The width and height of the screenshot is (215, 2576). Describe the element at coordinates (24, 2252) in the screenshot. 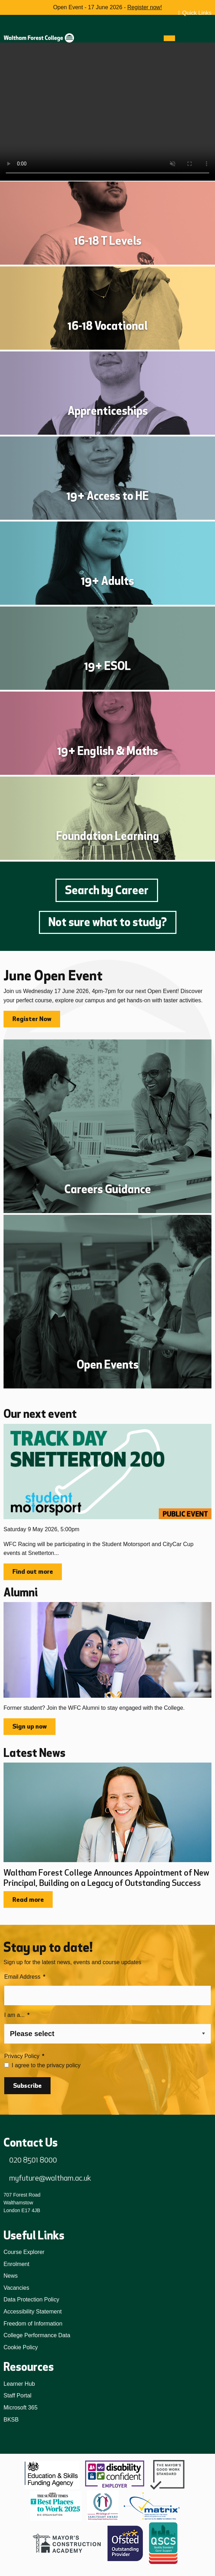

I see `Course Explorer` at that location.